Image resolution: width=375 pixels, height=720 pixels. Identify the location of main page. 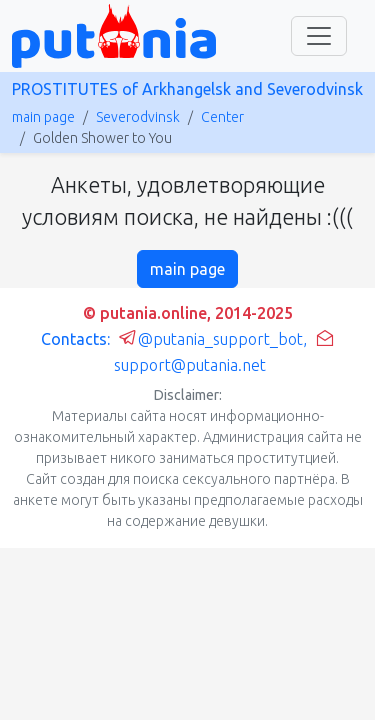
(43, 117).